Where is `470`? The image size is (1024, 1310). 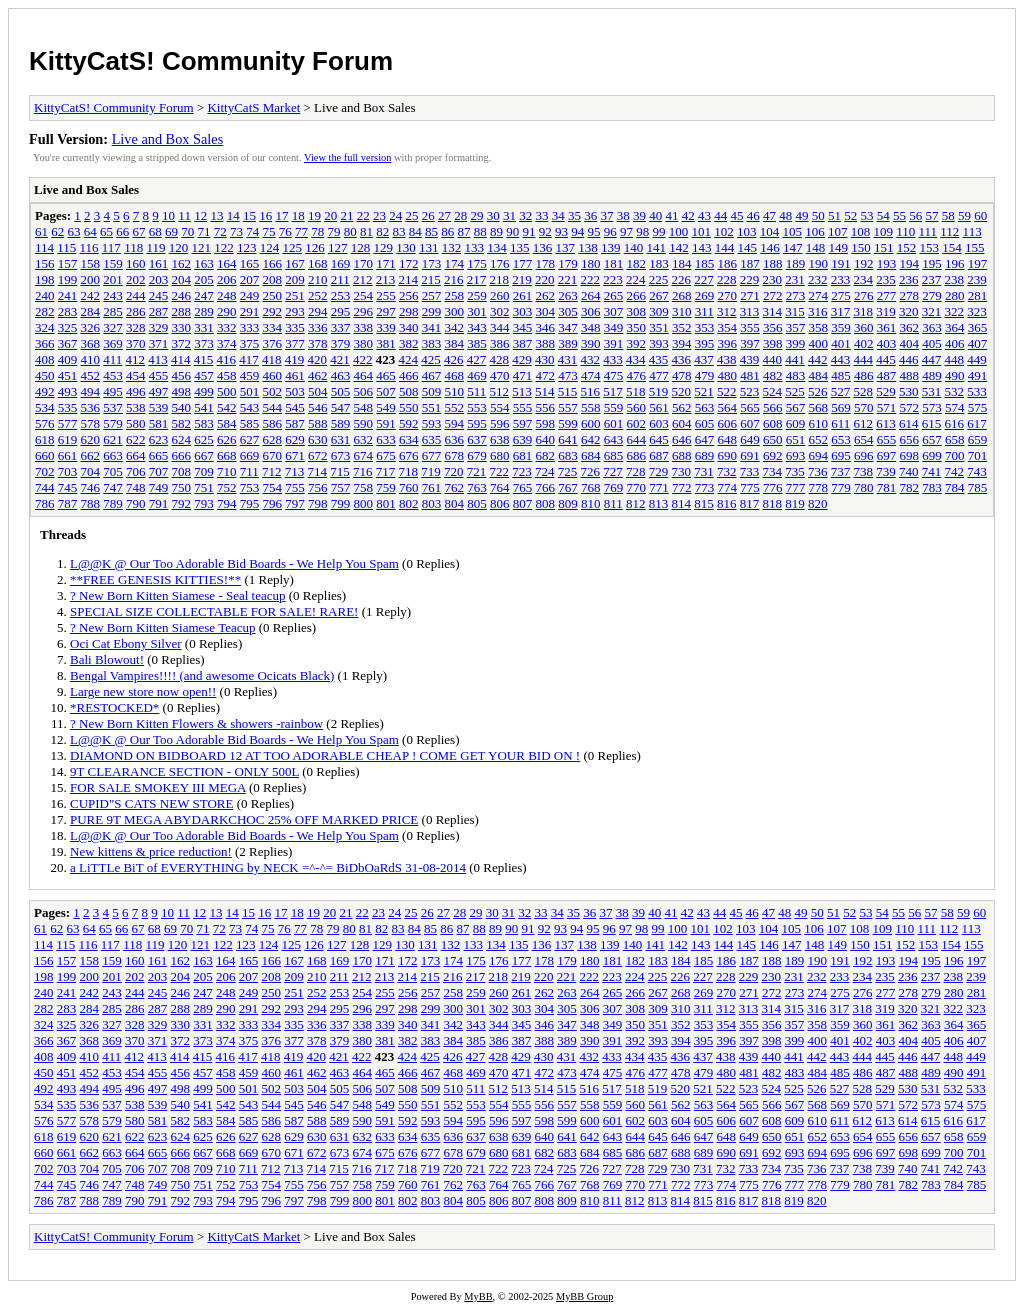 470 is located at coordinates (500, 375).